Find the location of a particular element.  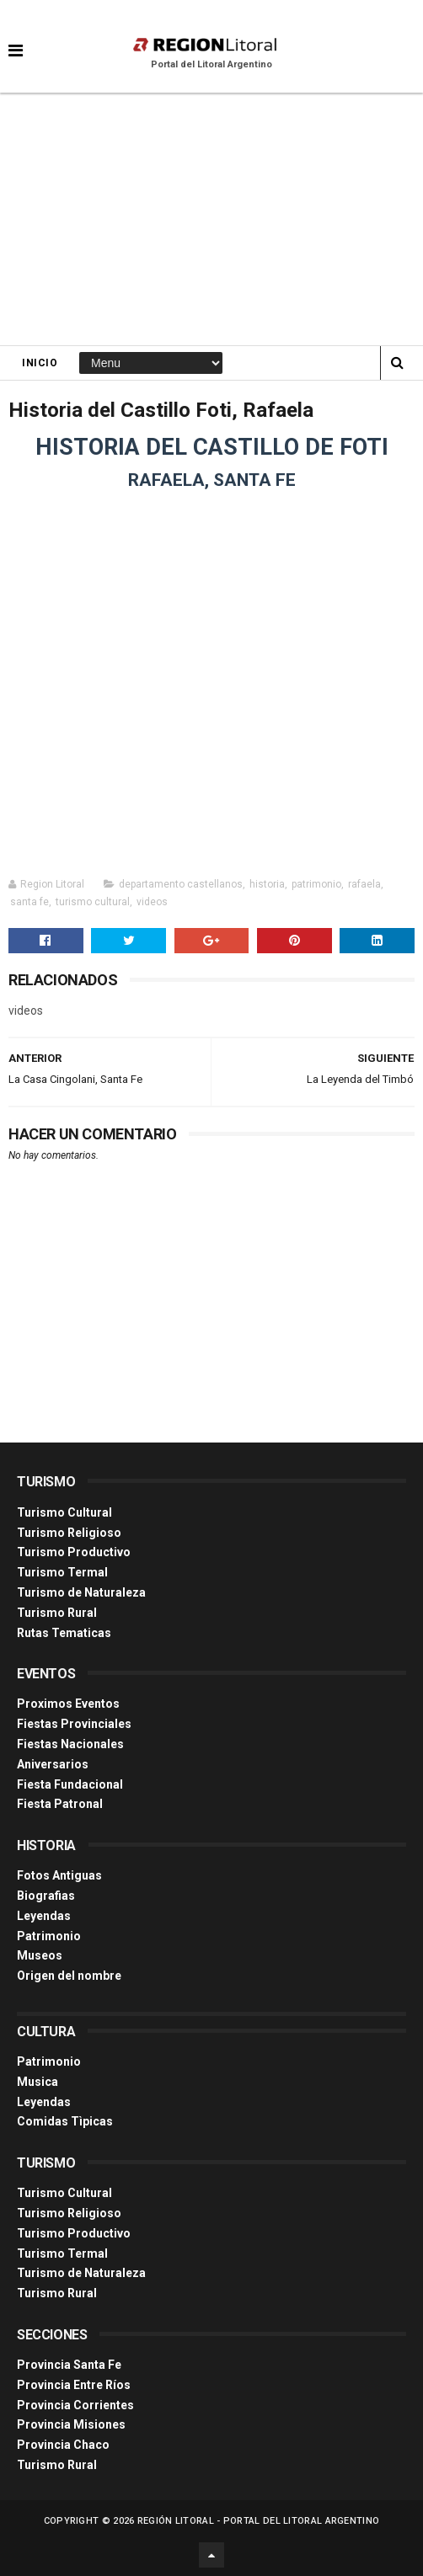

Inicio is located at coordinates (39, 363).